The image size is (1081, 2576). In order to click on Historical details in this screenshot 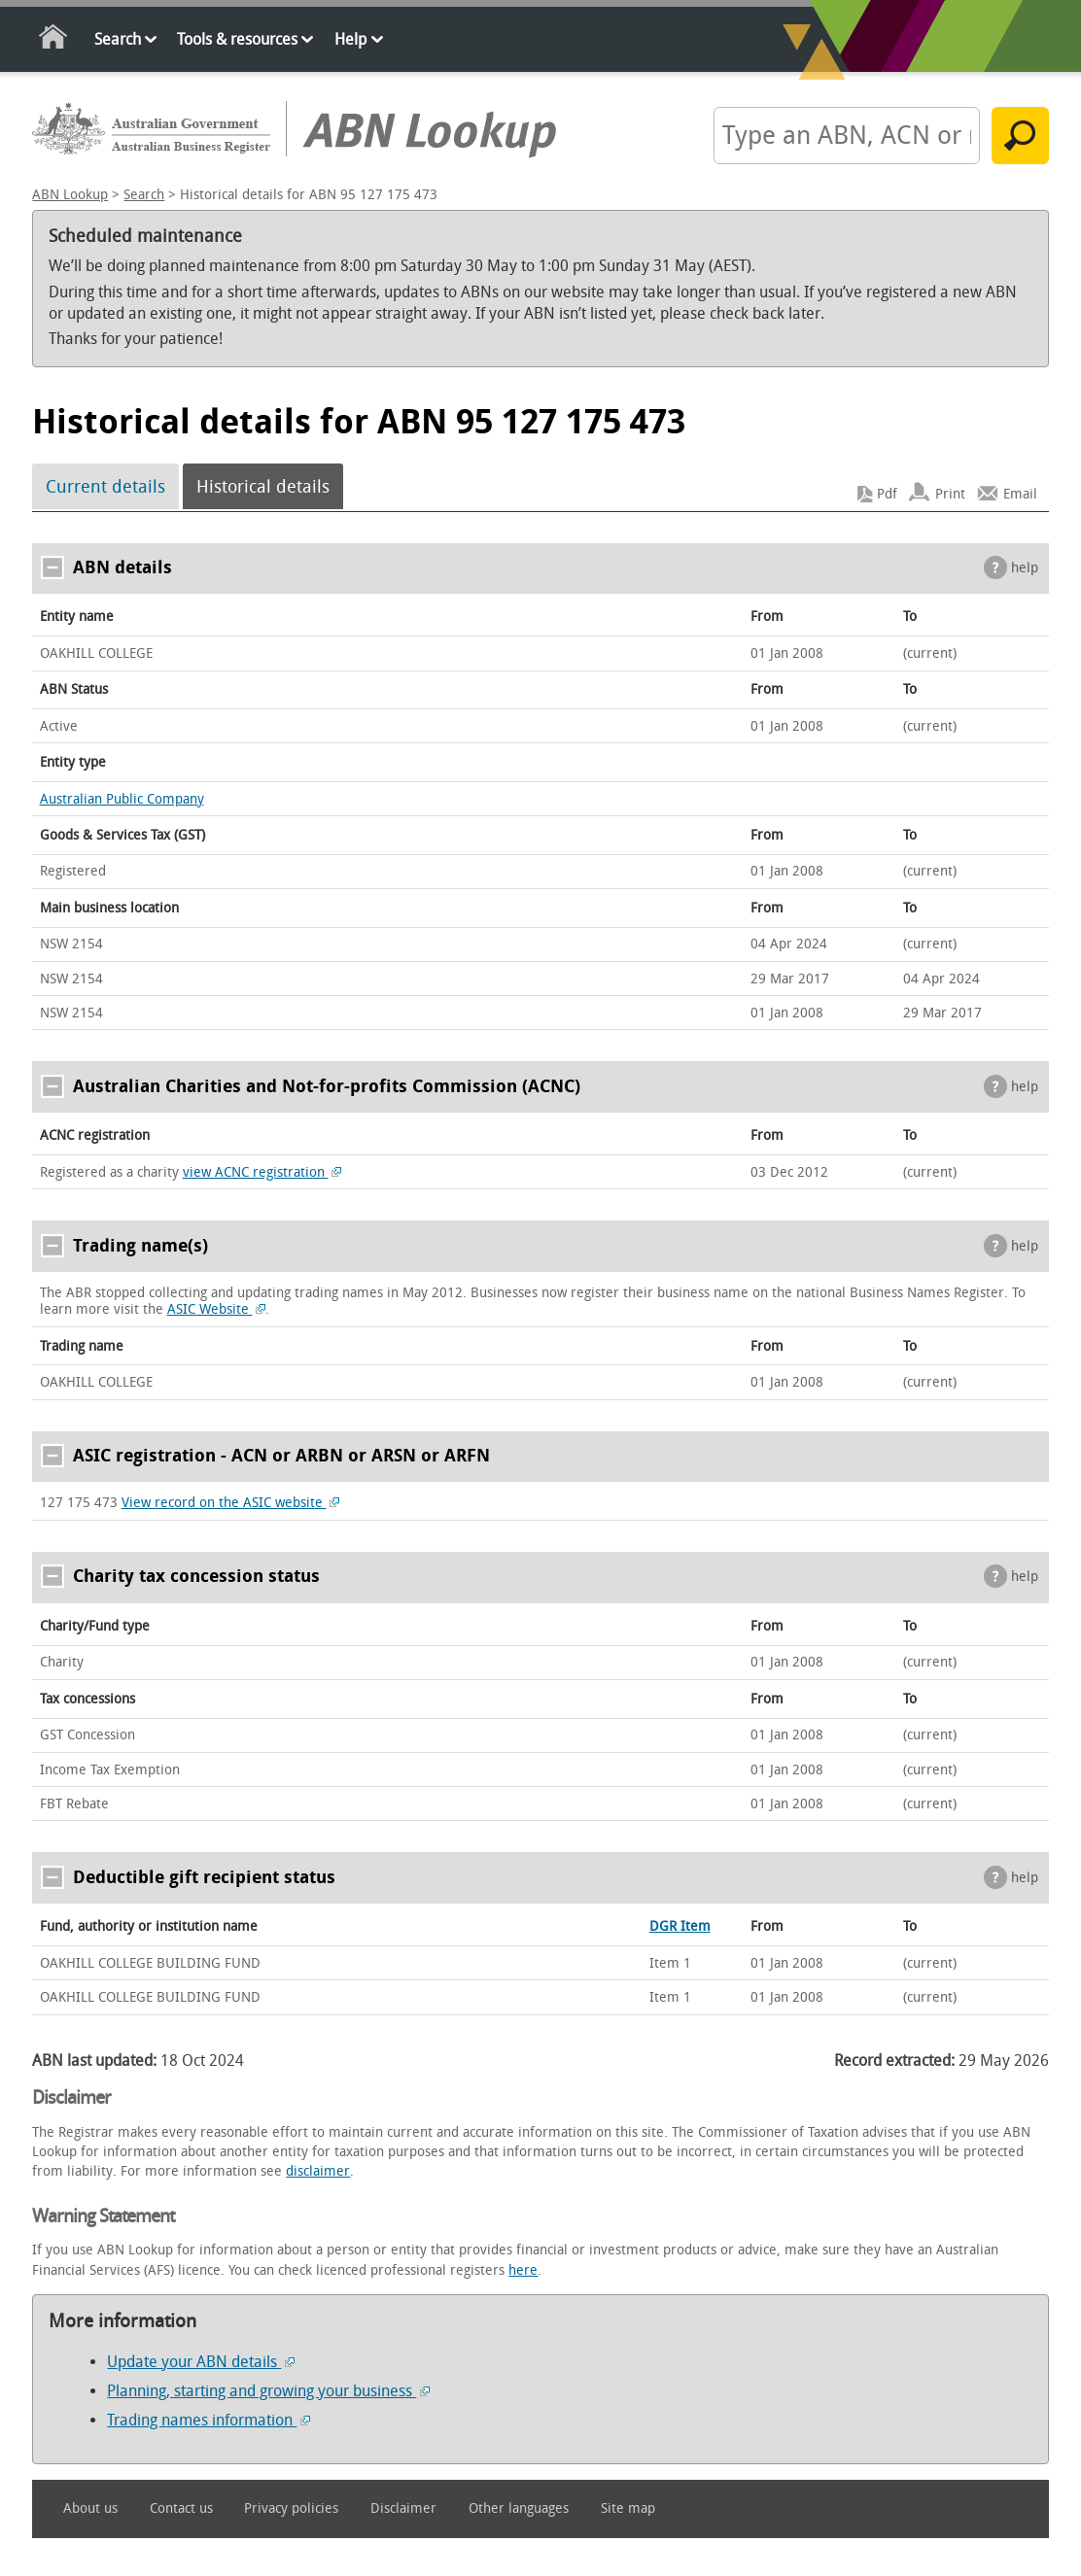, I will do `click(263, 487)`.